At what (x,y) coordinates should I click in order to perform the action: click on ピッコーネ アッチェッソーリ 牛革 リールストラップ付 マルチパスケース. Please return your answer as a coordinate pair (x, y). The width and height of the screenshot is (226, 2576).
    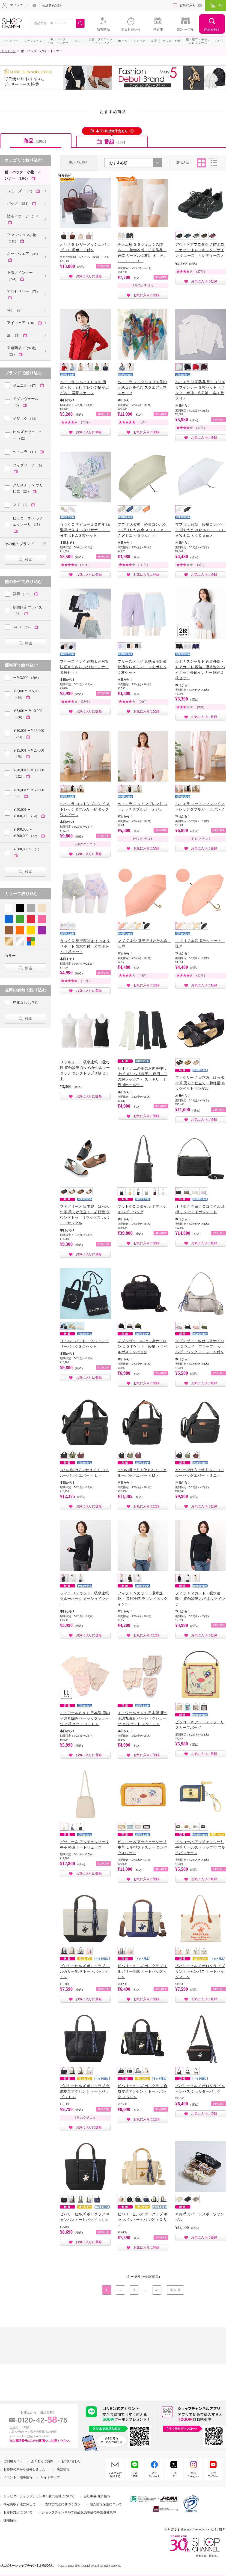
    Looking at the image, I should click on (200, 1847).